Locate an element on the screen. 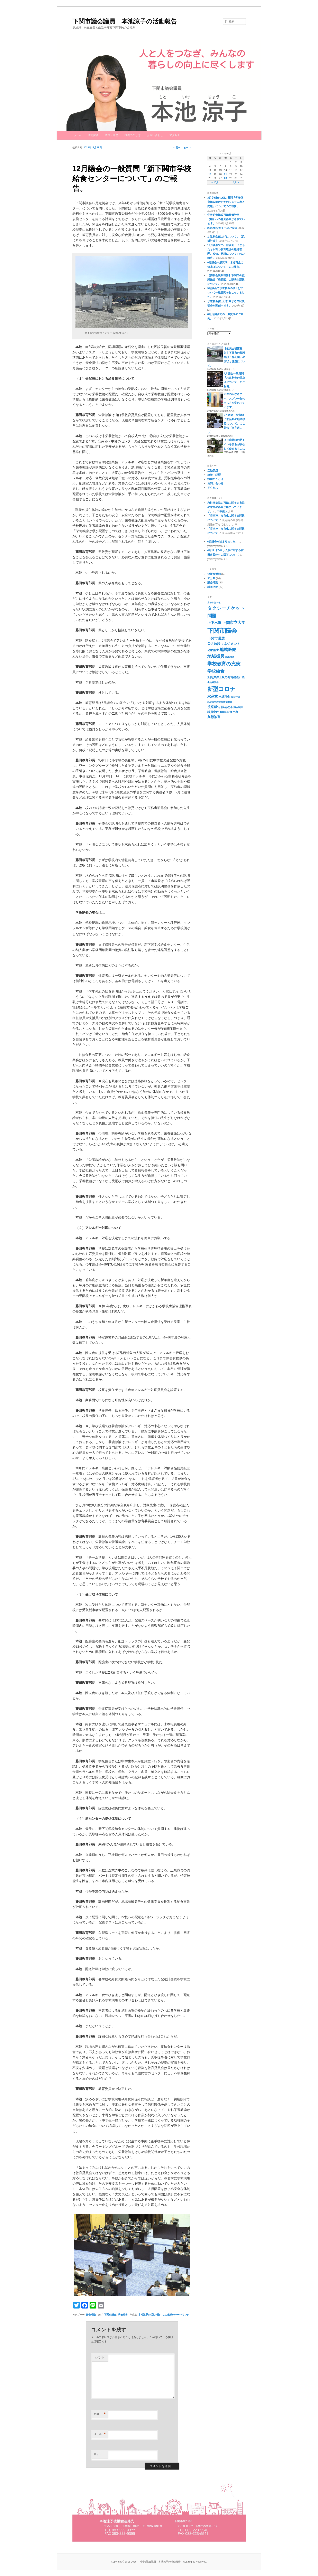 This screenshot has width=318, height=2576. ホーム is located at coordinates (77, 135).